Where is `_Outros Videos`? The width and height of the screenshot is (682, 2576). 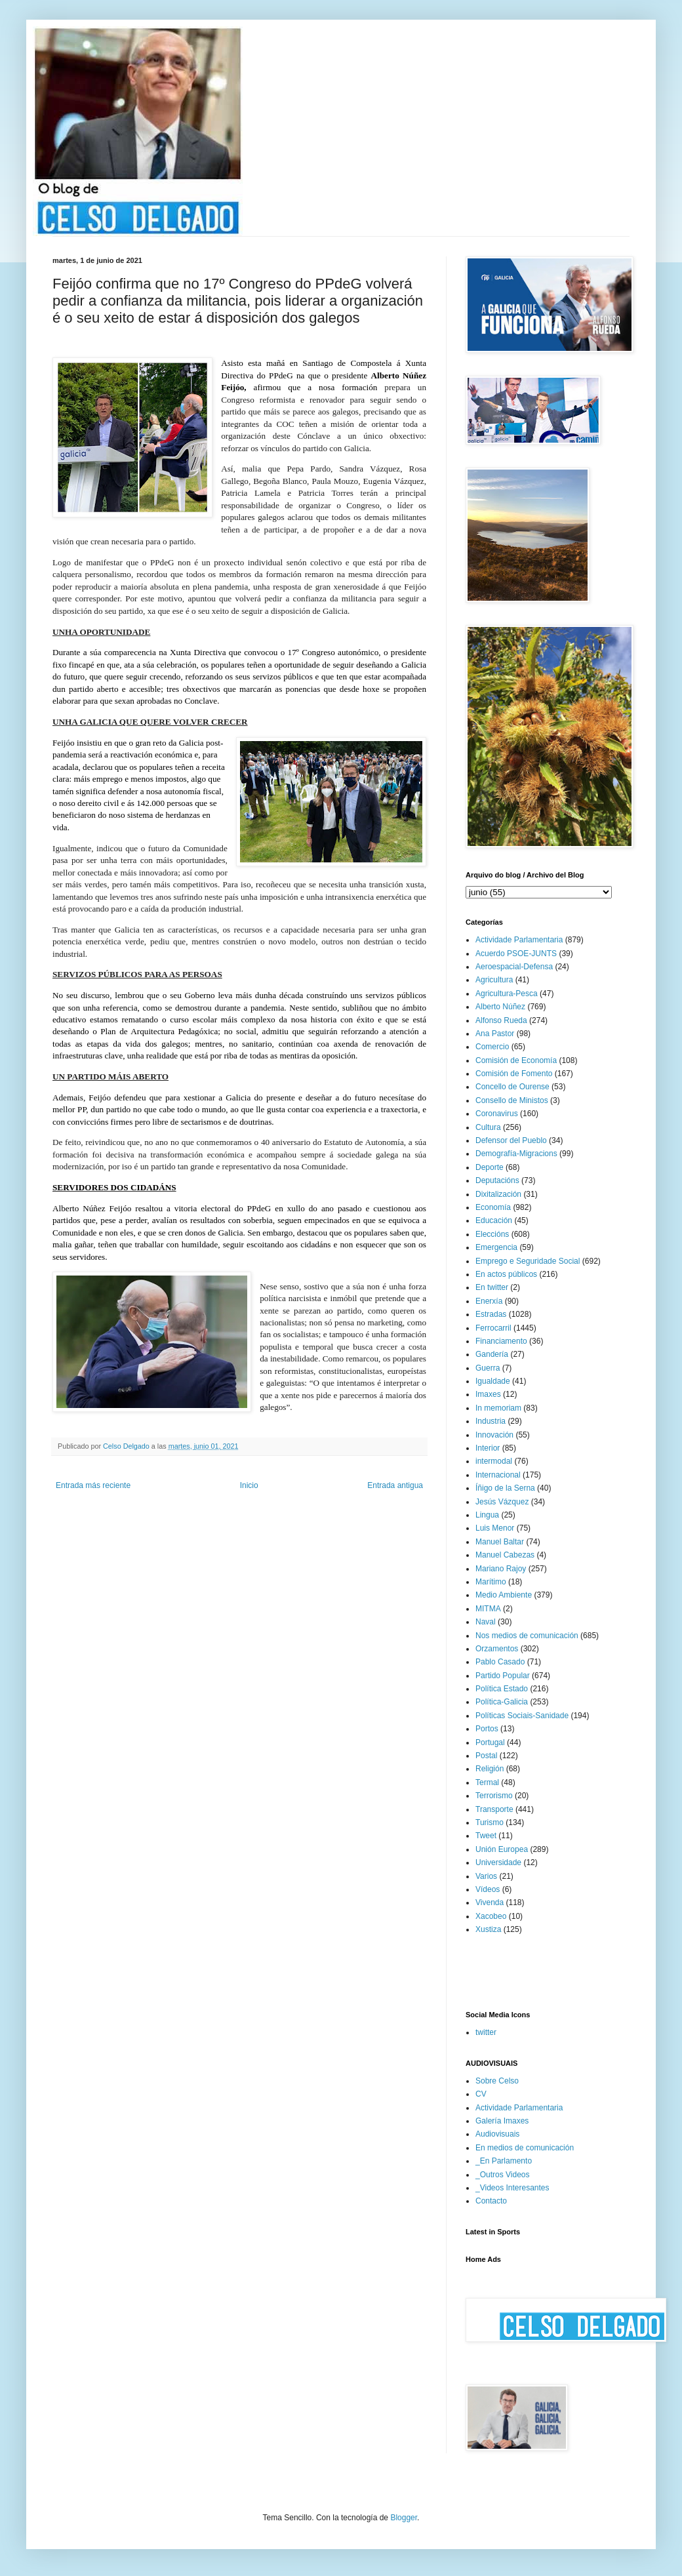
_Outros Videos is located at coordinates (502, 2174).